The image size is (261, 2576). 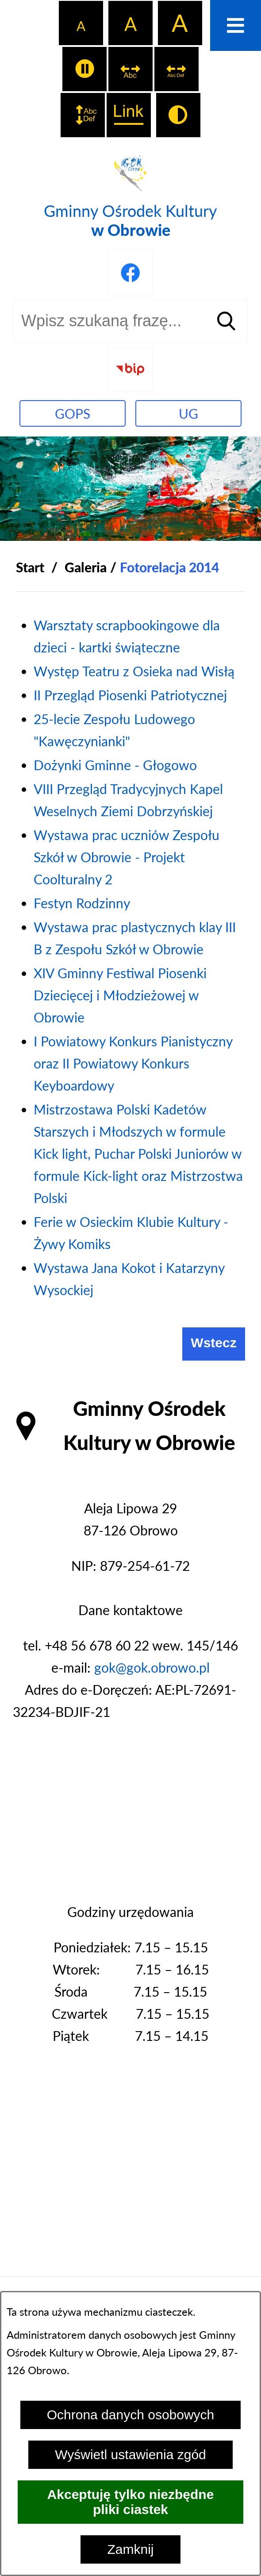 I want to click on gok@gok.obrowo.pl, so click(x=152, y=1667).